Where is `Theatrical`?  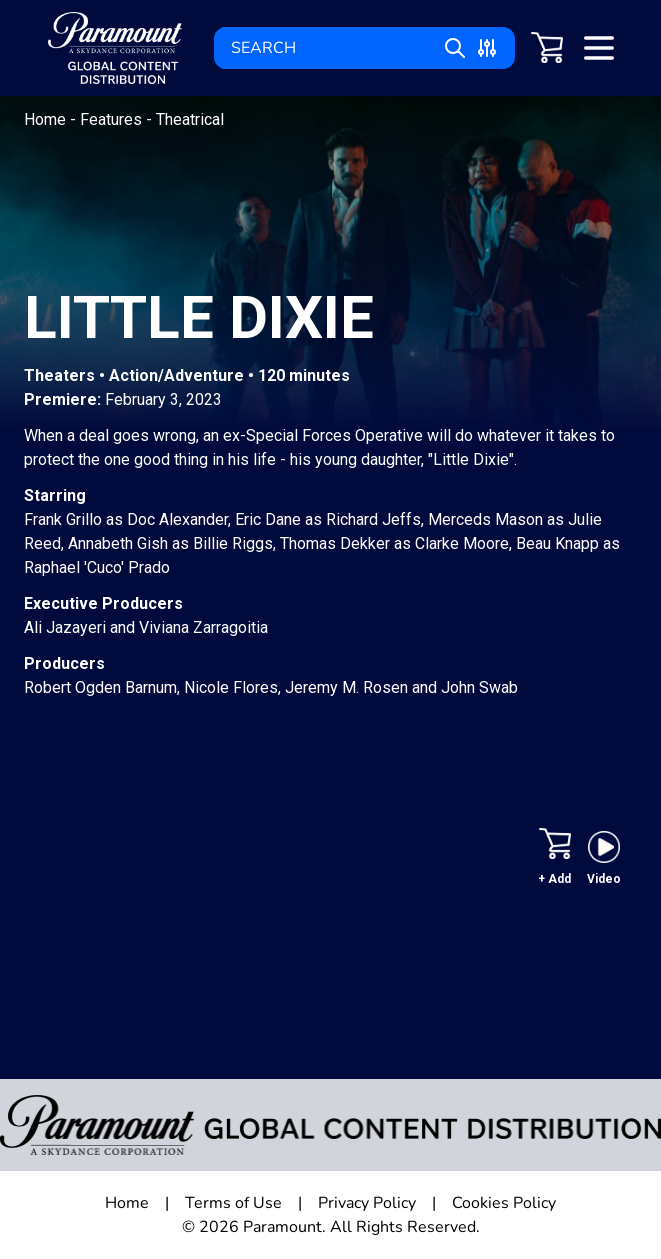 Theatrical is located at coordinates (190, 119).